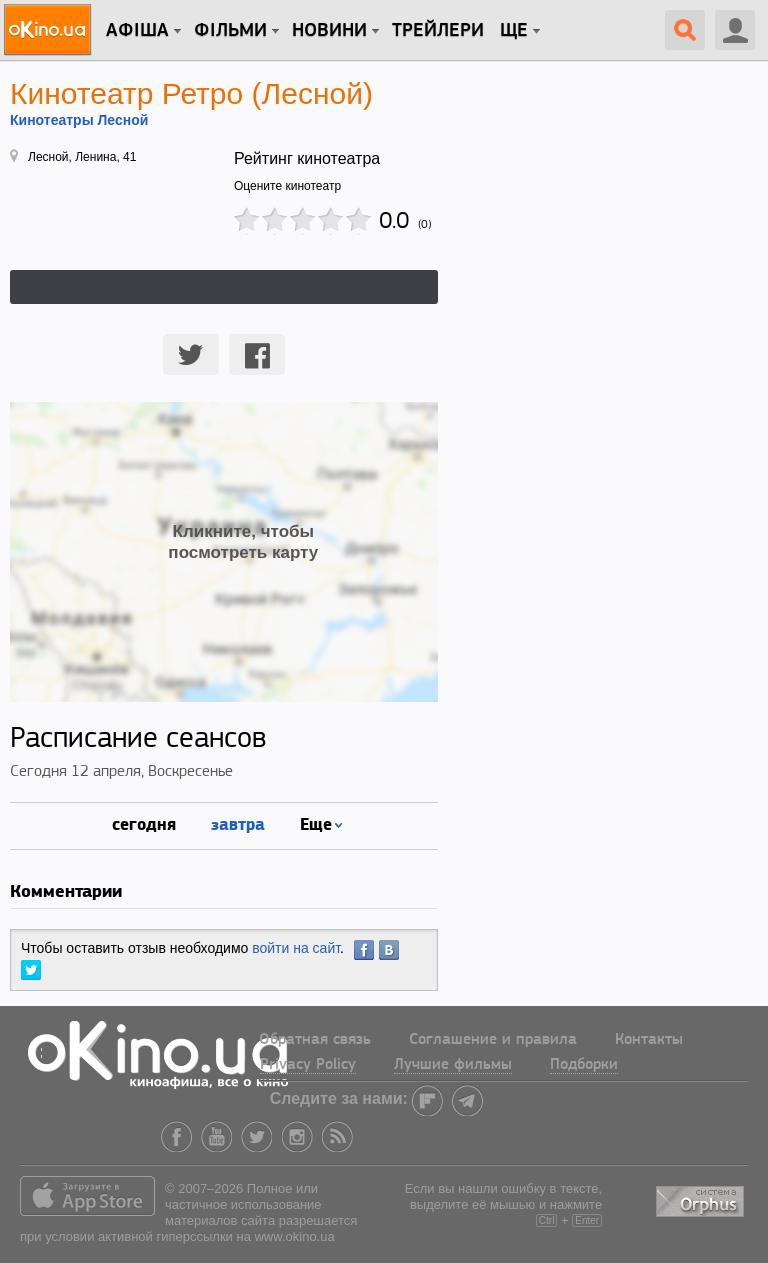 Image resolution: width=768 pixels, height=1263 pixels. I want to click on Кинотеатры Лесной, so click(79, 120).